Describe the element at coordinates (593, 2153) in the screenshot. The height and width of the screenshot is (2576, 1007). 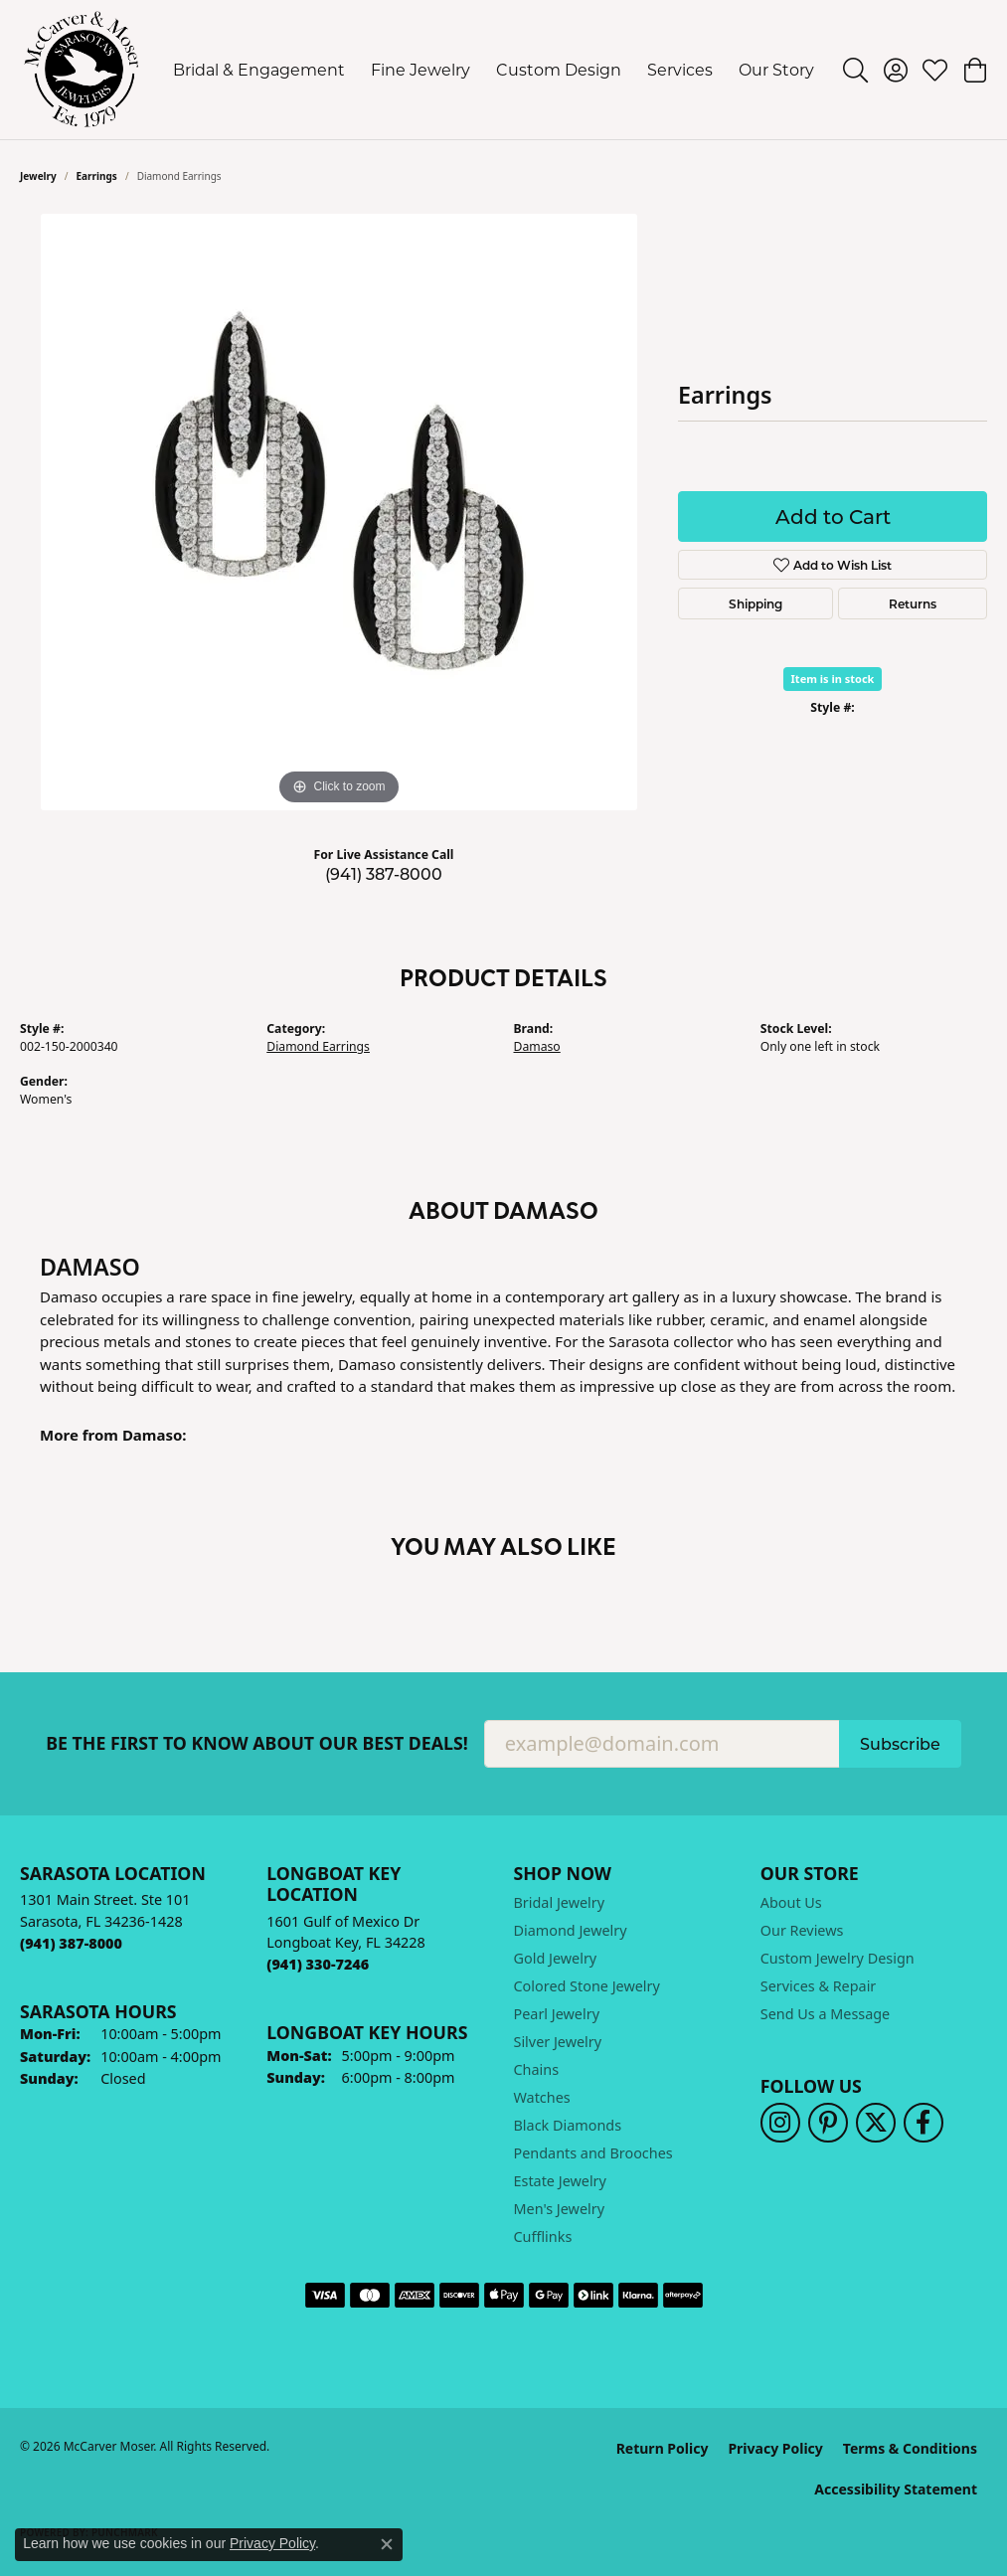
I see `Pendants and Brooches [menuitem]` at that location.